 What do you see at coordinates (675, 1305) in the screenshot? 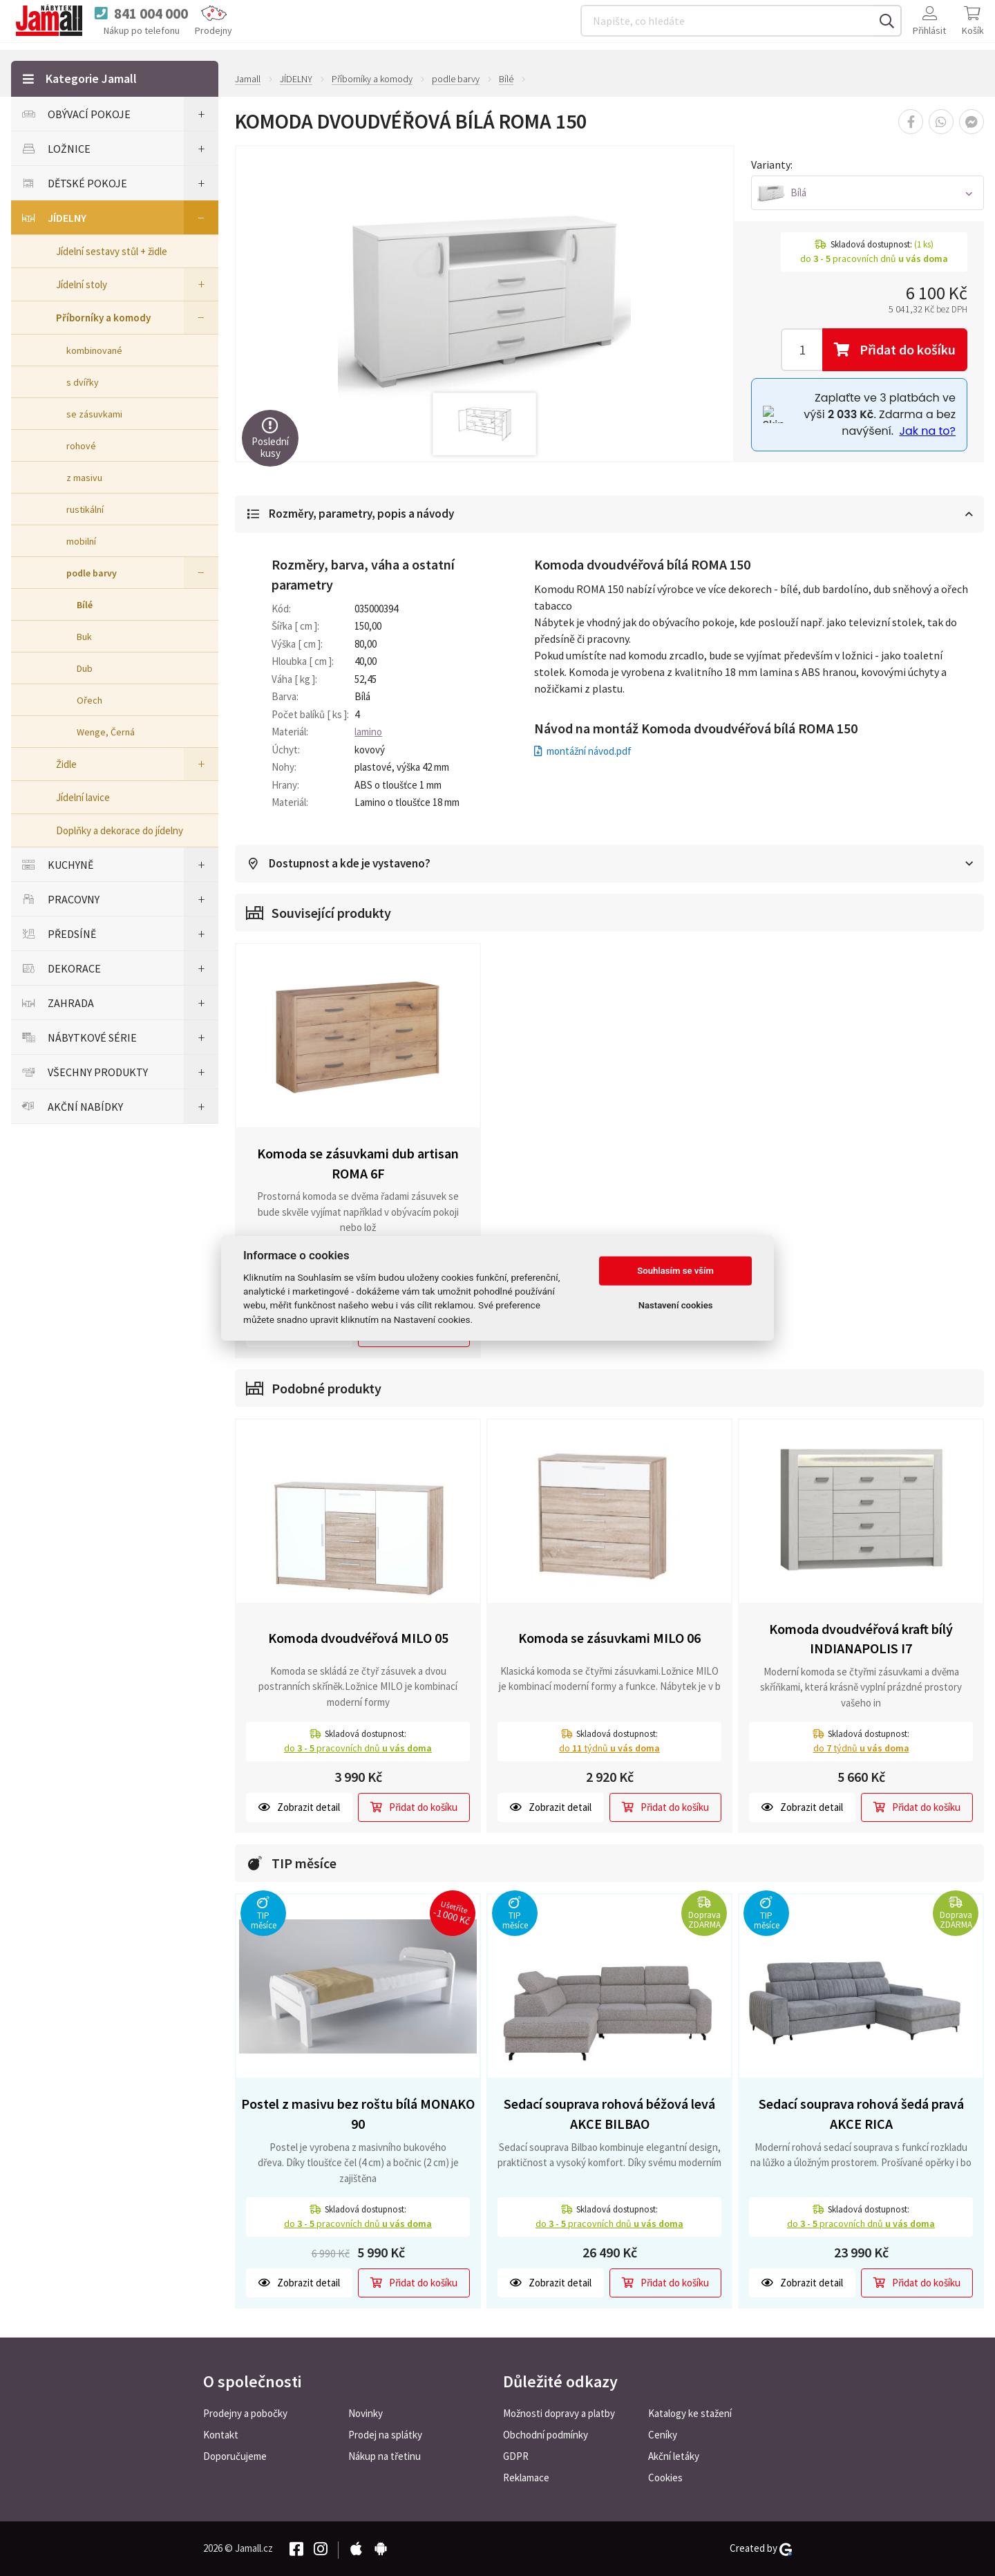
I see `Nastavení cookies` at bounding box center [675, 1305].